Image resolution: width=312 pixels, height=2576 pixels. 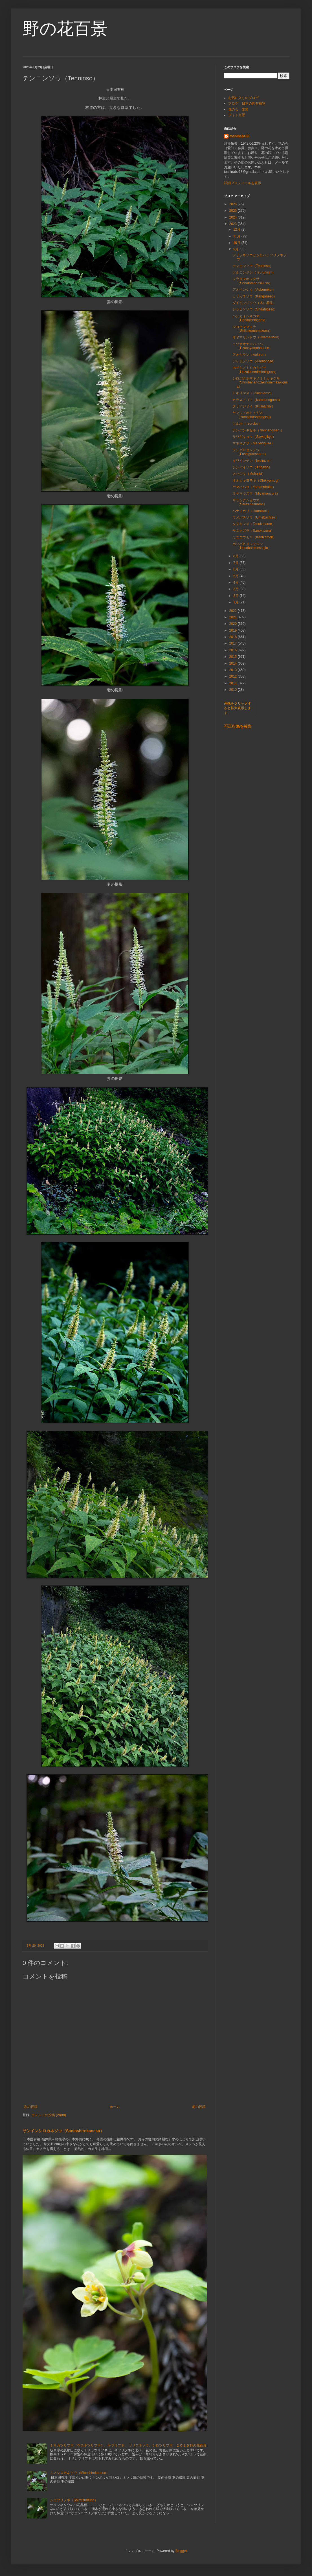 I want to click on シロバナホザキノミミカキグサ（Shirobanahozakinomimikakigusa）, so click(x=260, y=382).